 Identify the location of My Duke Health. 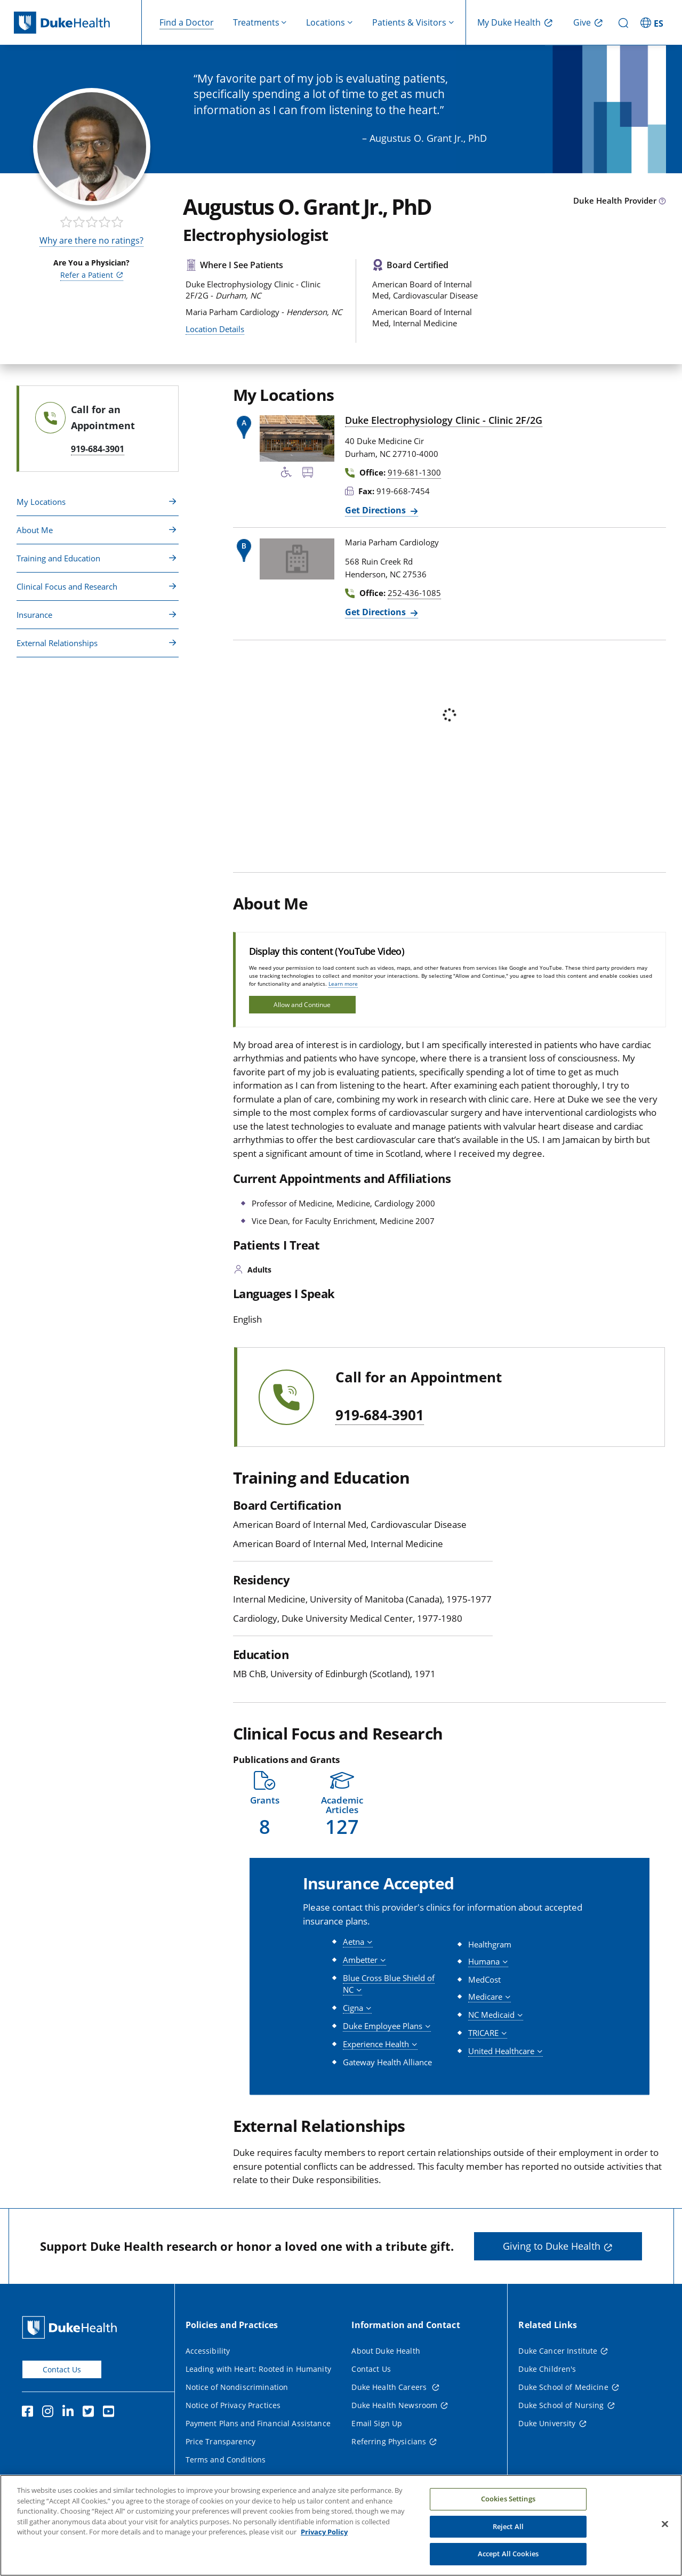
(509, 22).